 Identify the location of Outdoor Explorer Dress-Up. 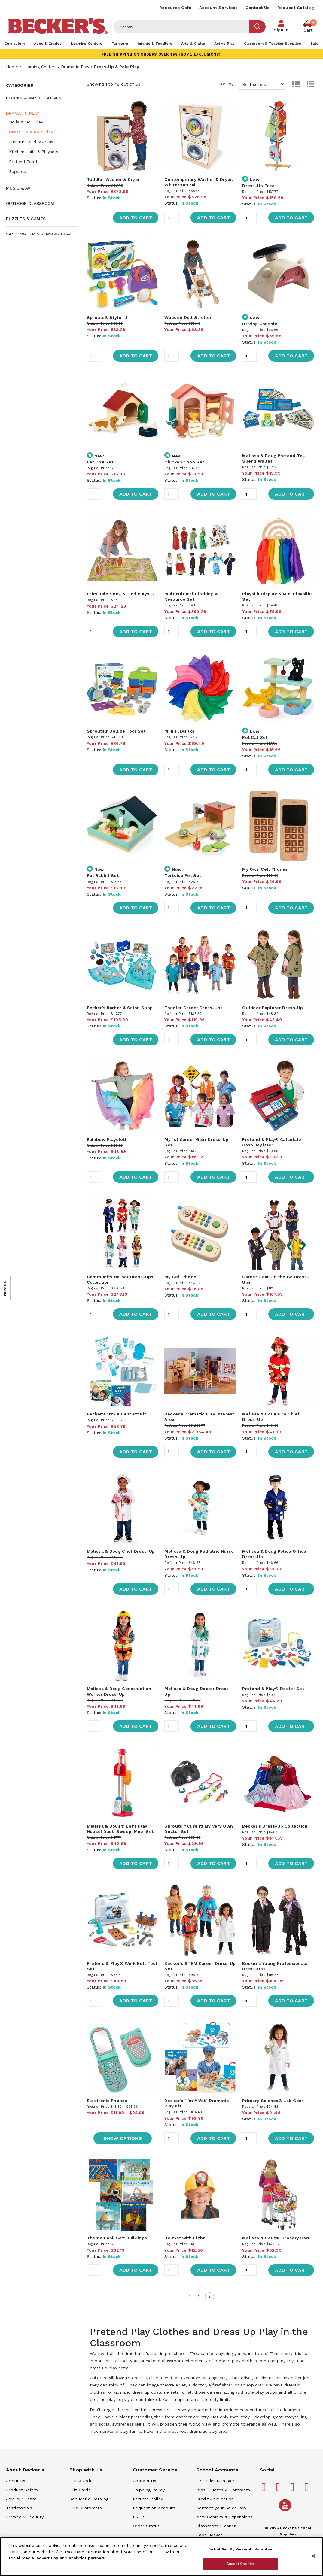
(272, 1007).